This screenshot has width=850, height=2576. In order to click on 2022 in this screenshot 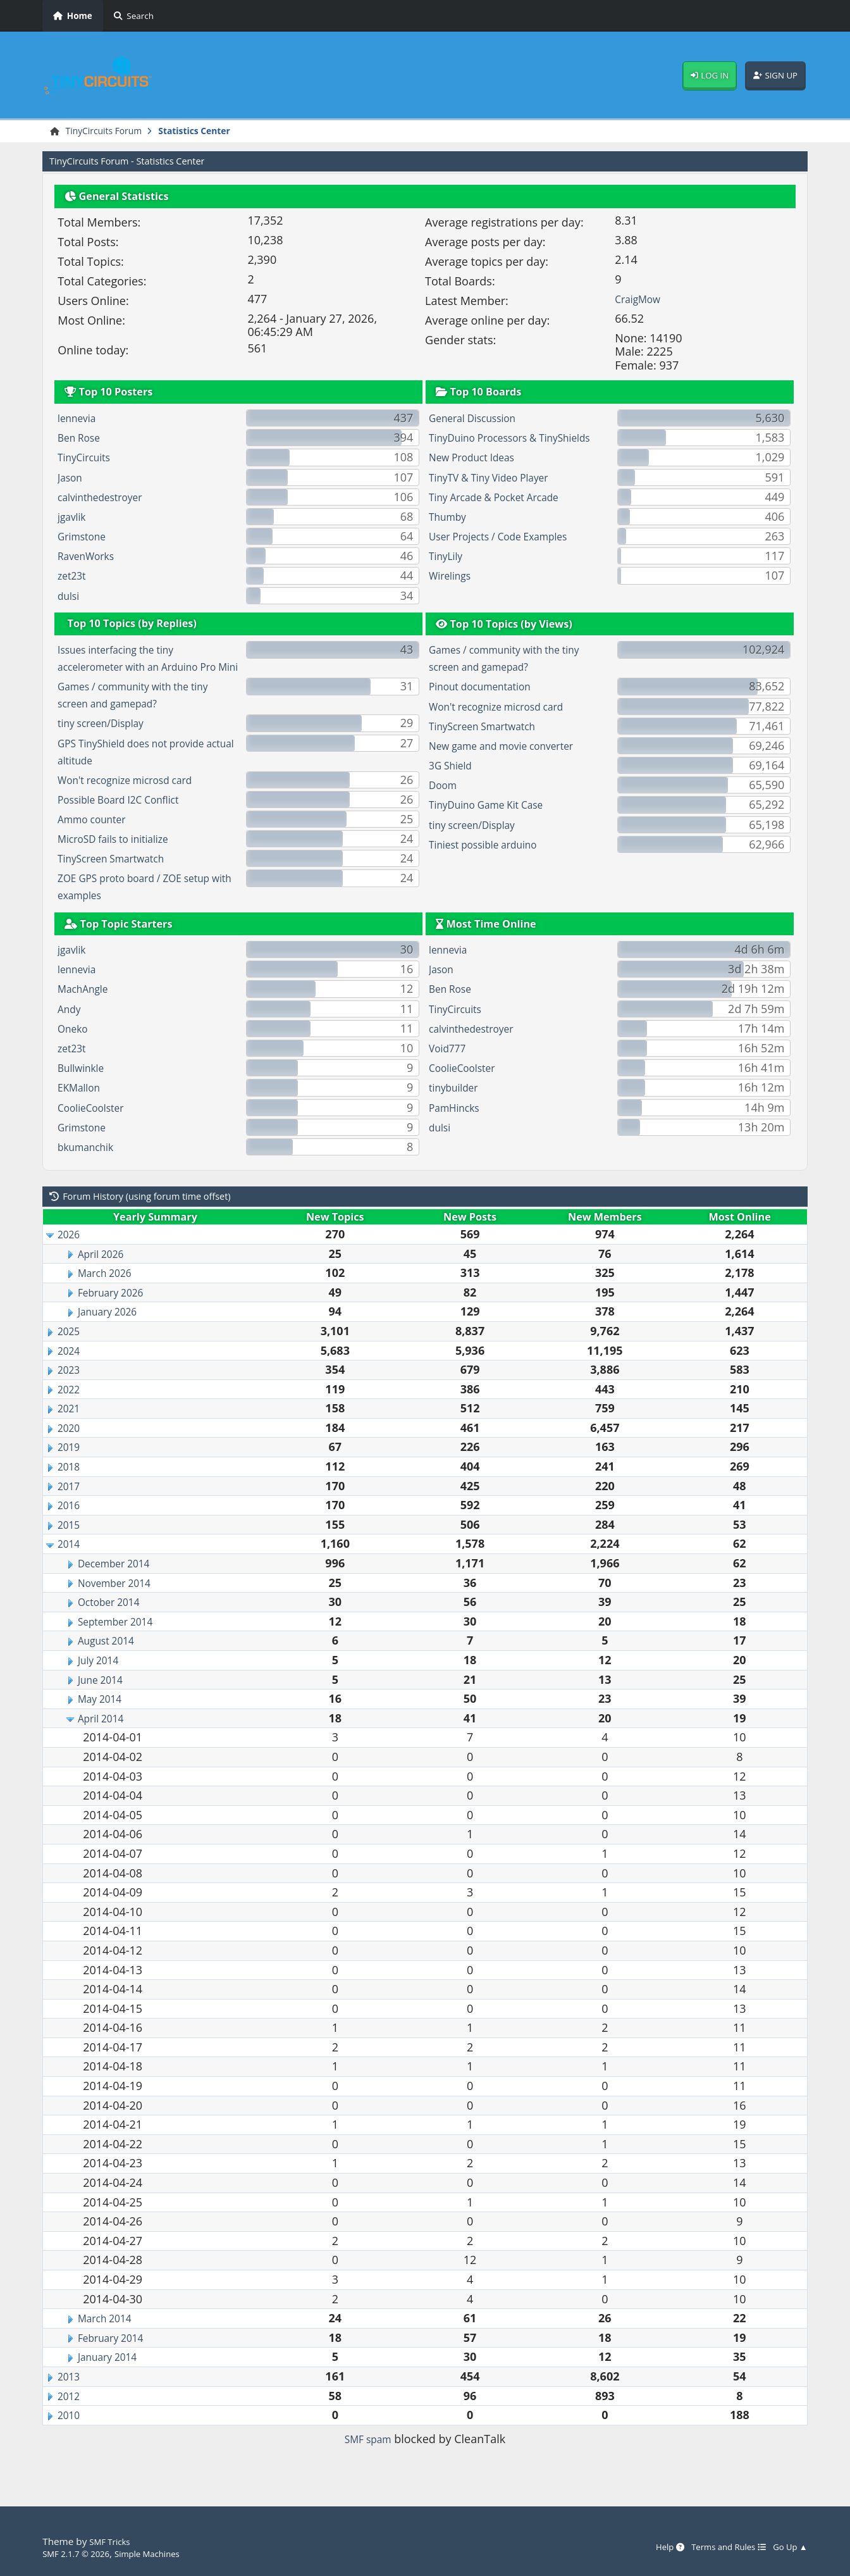, I will do `click(70, 1408)`.